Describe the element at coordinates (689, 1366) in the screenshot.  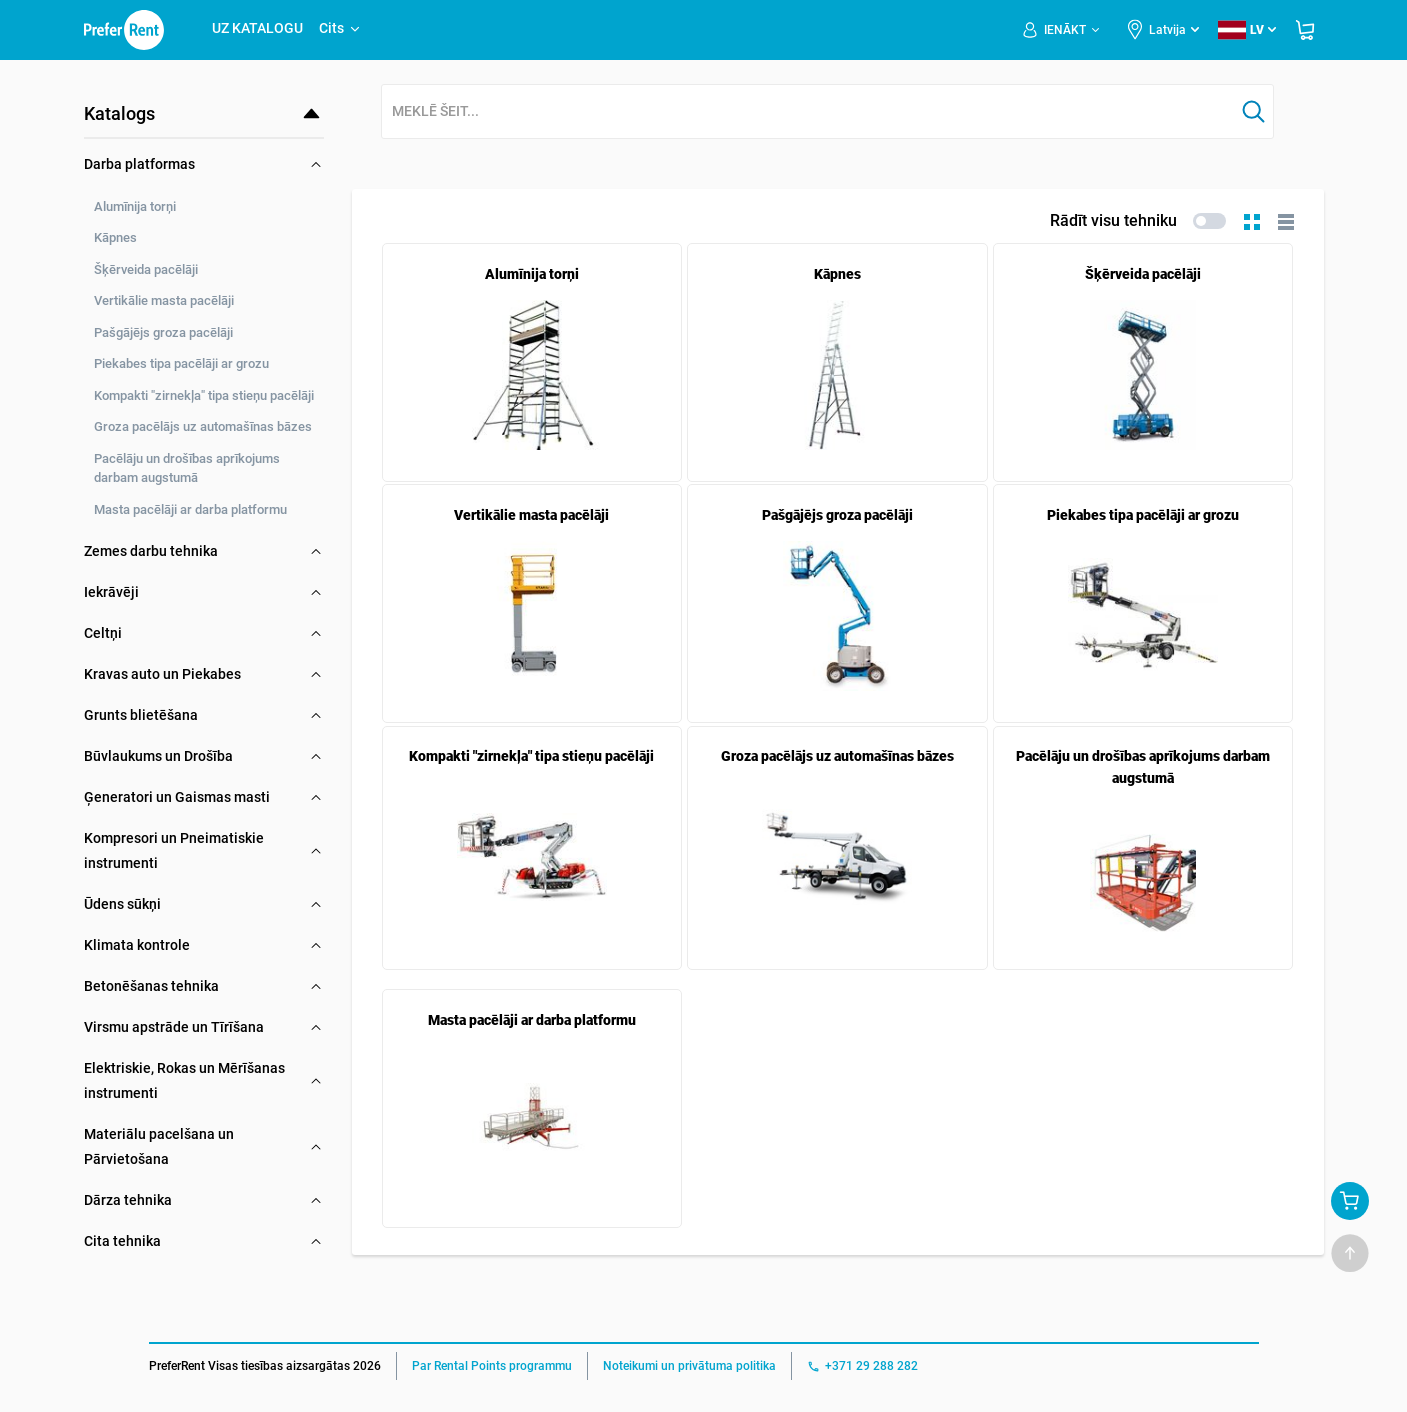
I see `Noteikumi un privātuma politika` at that location.